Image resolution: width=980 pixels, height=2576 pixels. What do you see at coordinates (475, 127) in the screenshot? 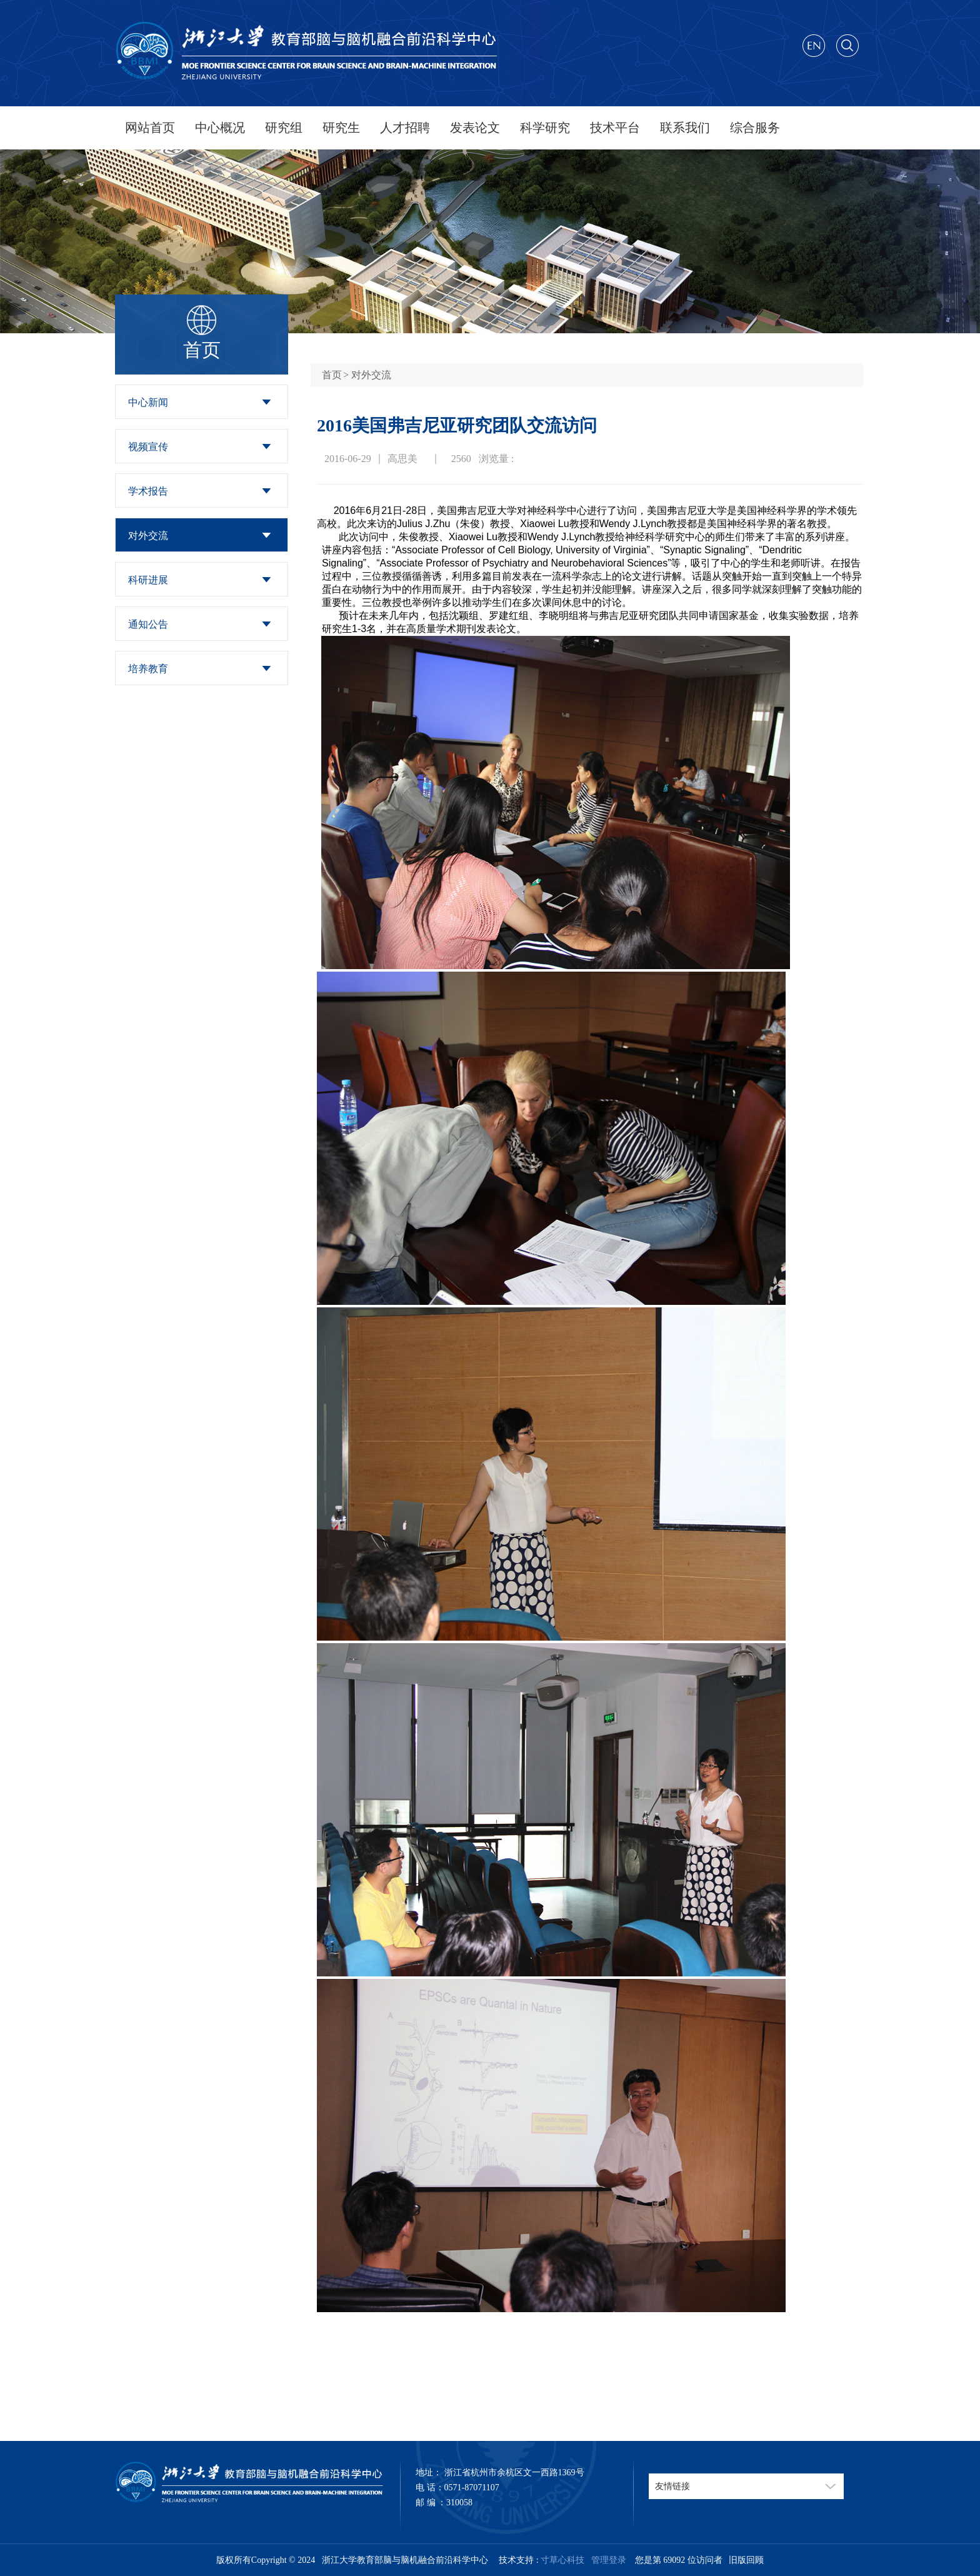
I see `发表论文` at bounding box center [475, 127].